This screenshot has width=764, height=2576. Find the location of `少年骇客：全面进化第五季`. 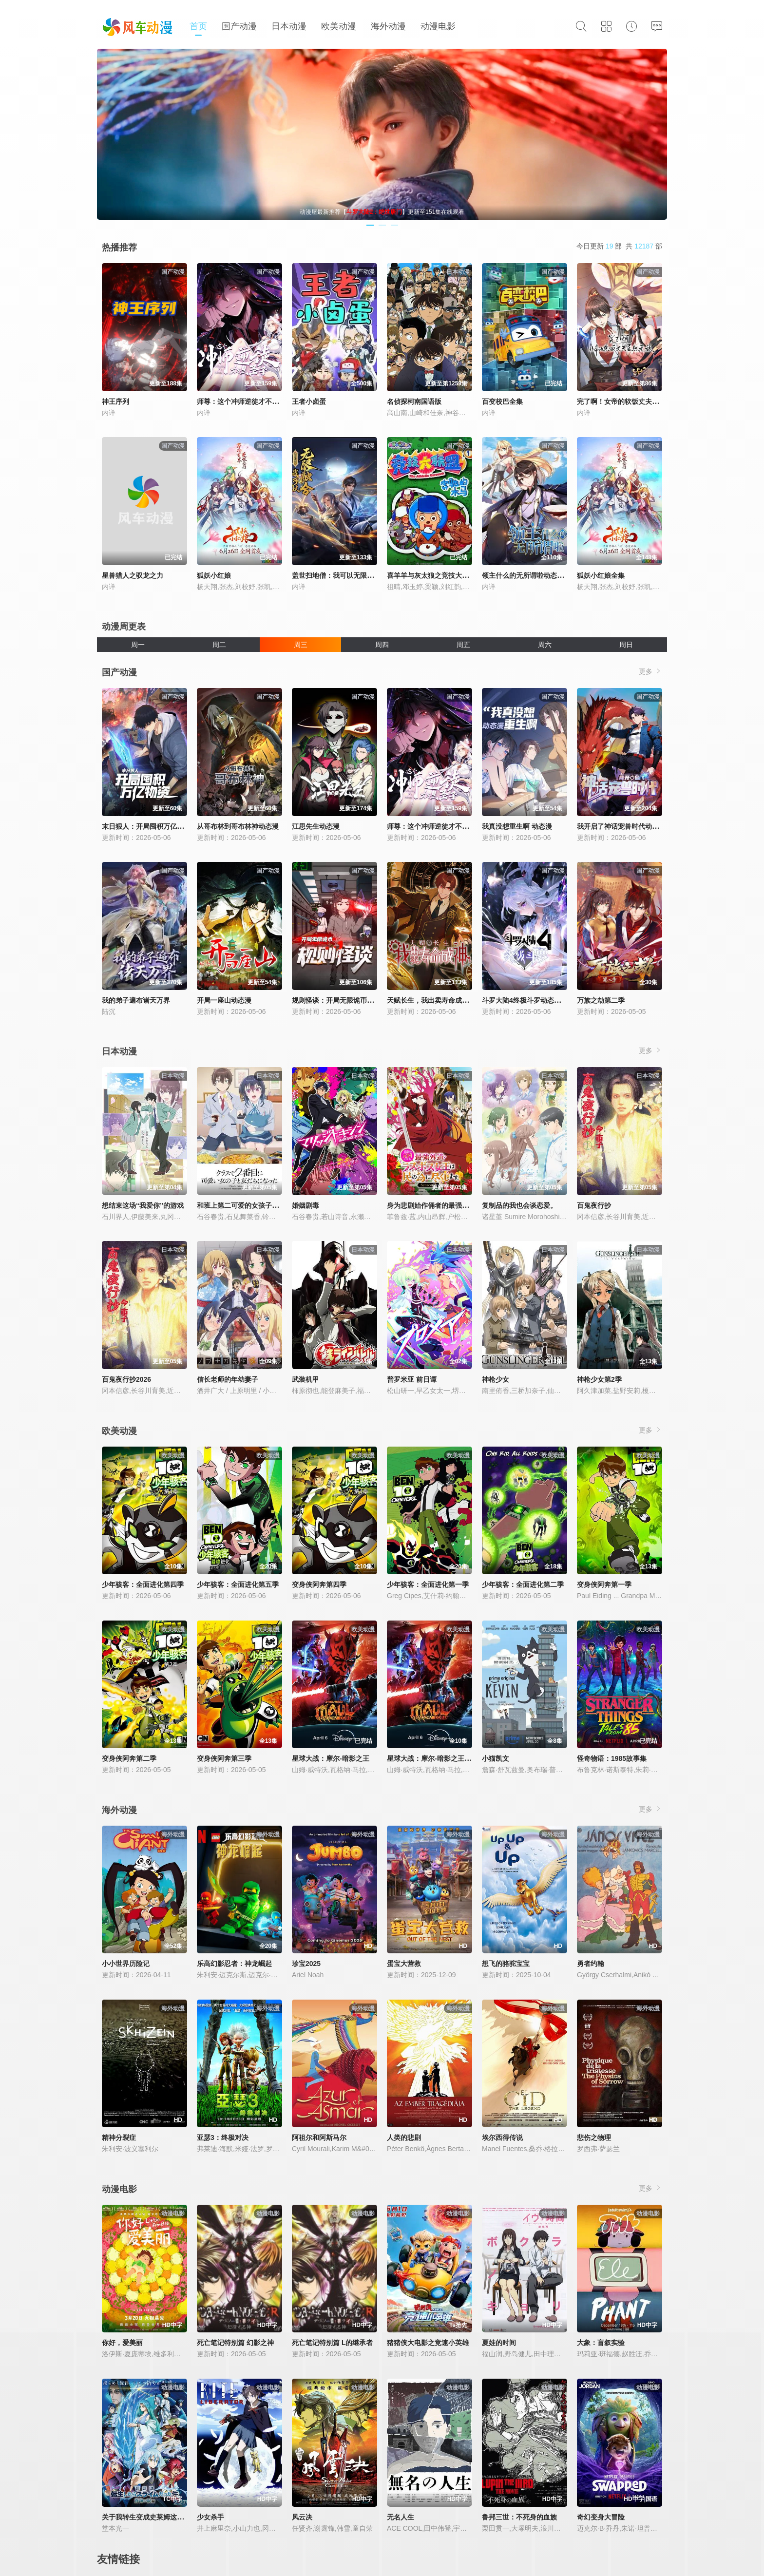

少年骇客：全面进化第五季 is located at coordinates (238, 1584).